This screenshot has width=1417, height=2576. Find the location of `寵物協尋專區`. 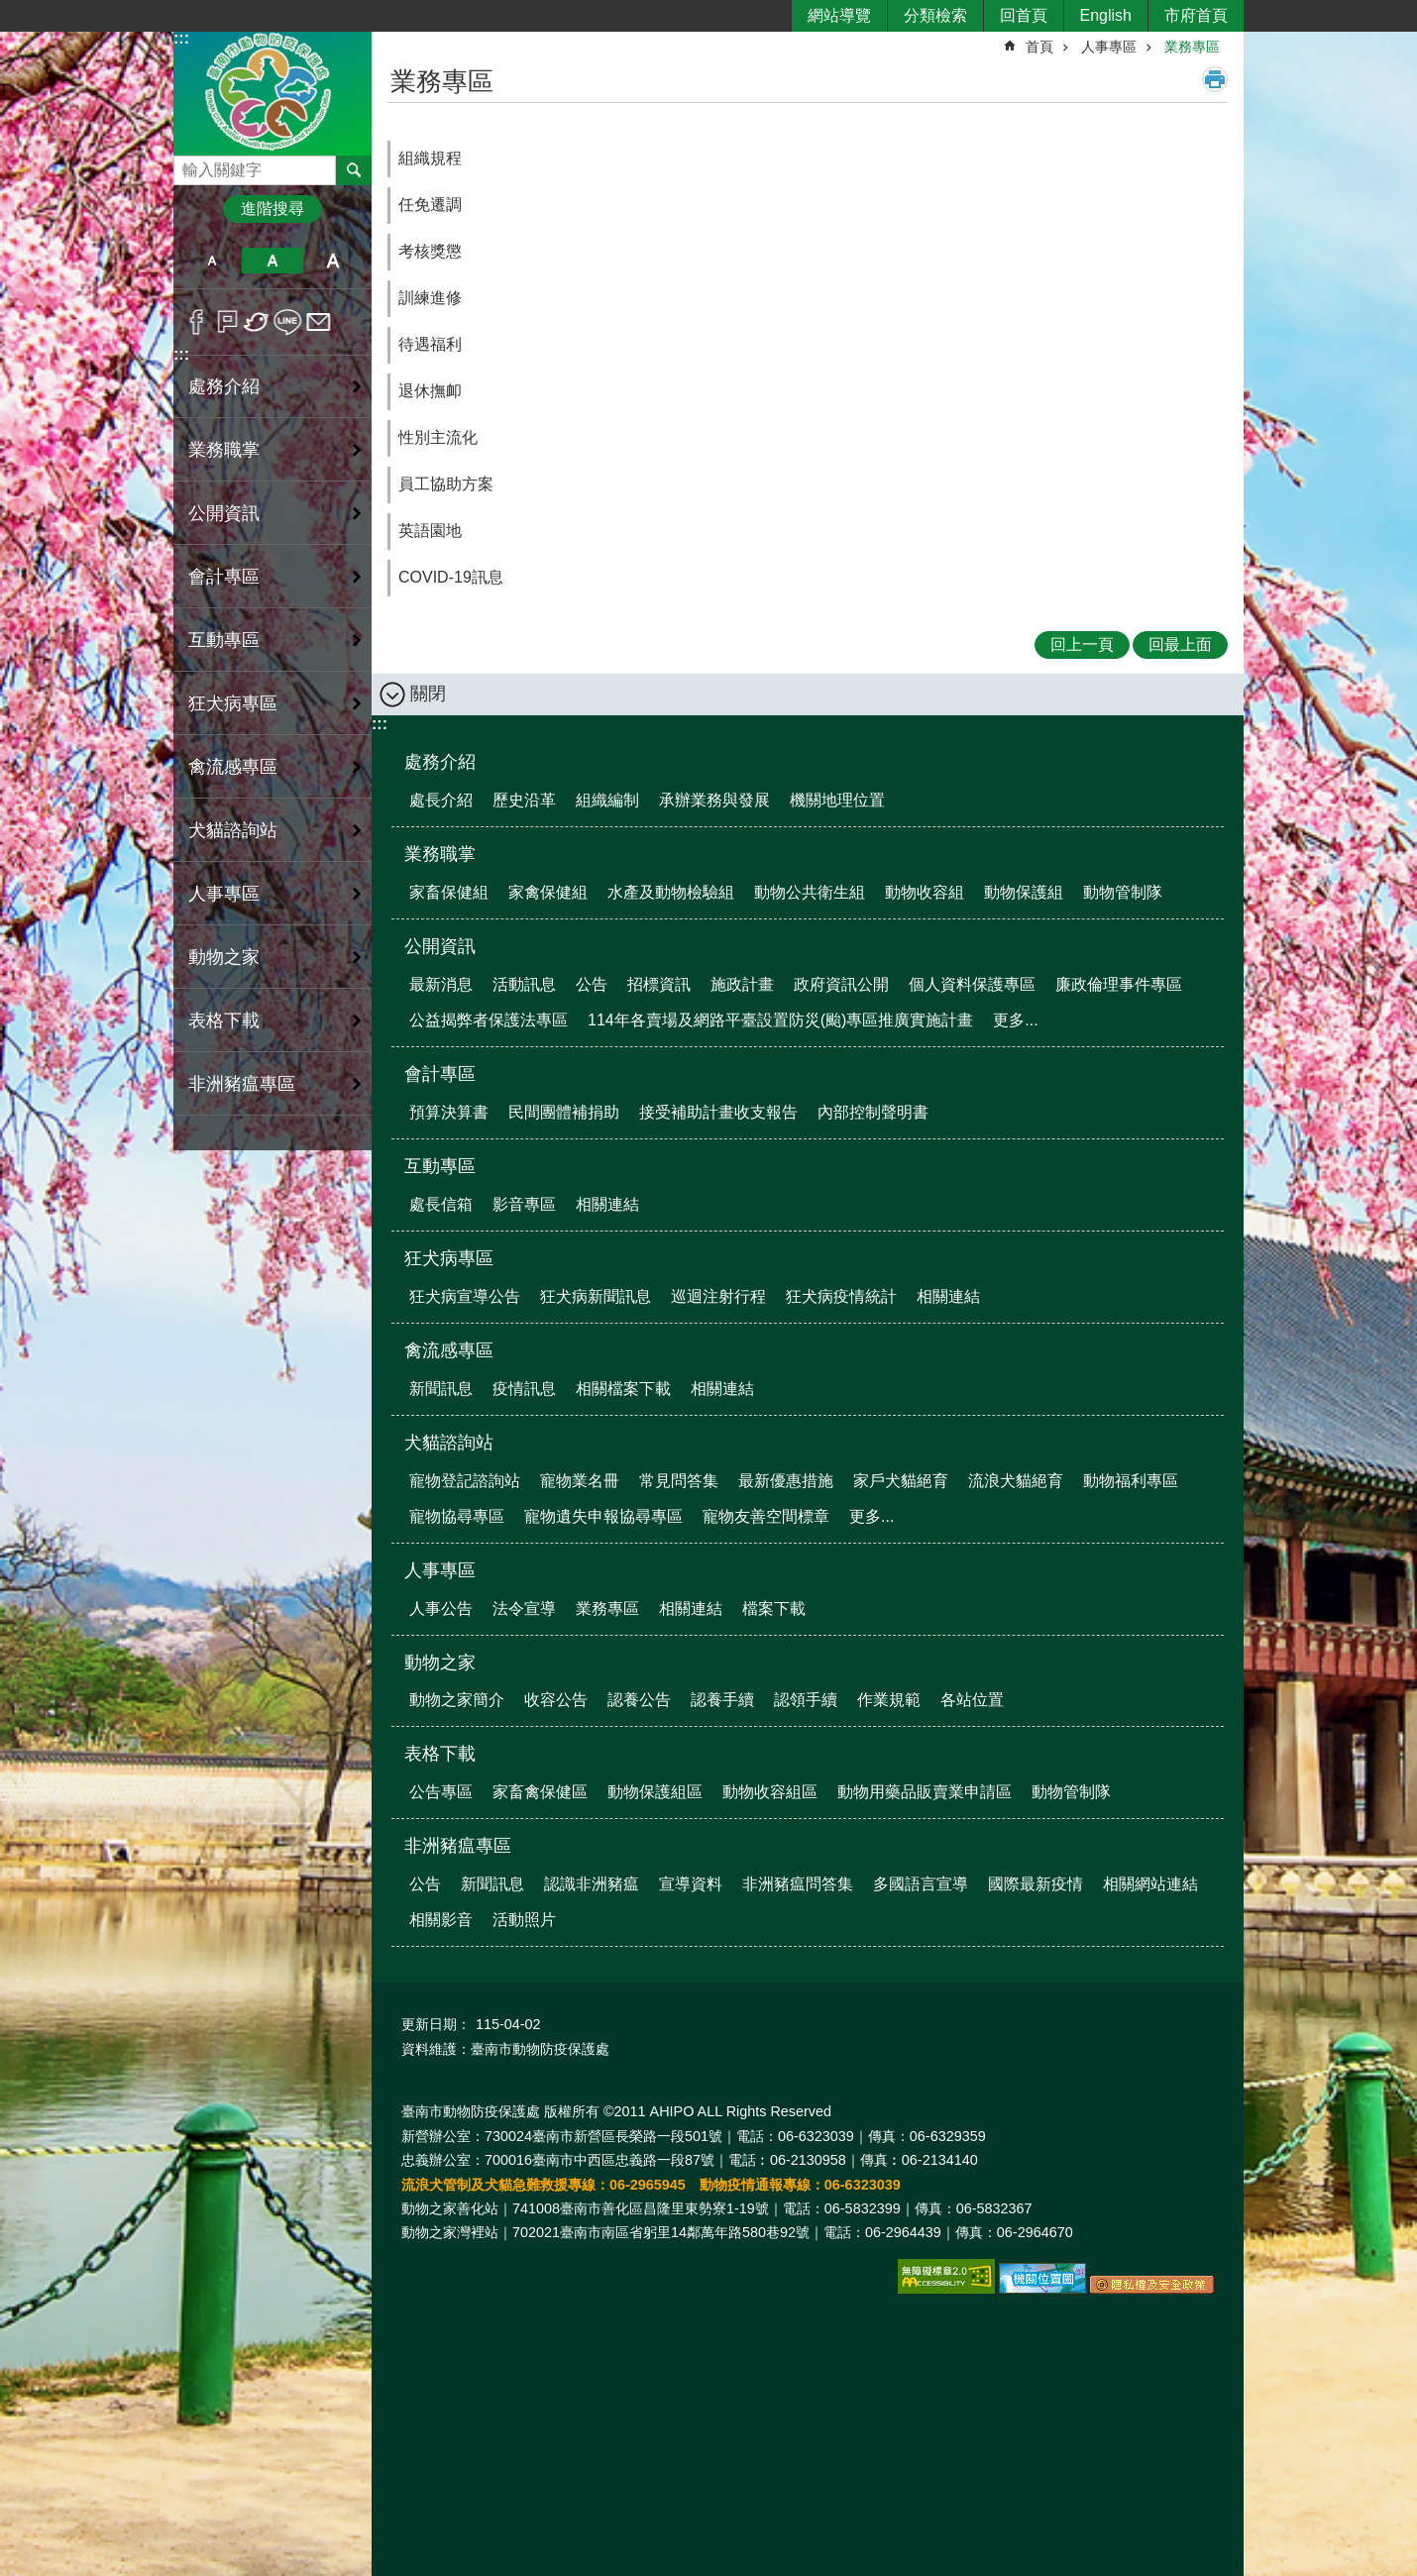

寵物協尋專區 is located at coordinates (456, 1516).